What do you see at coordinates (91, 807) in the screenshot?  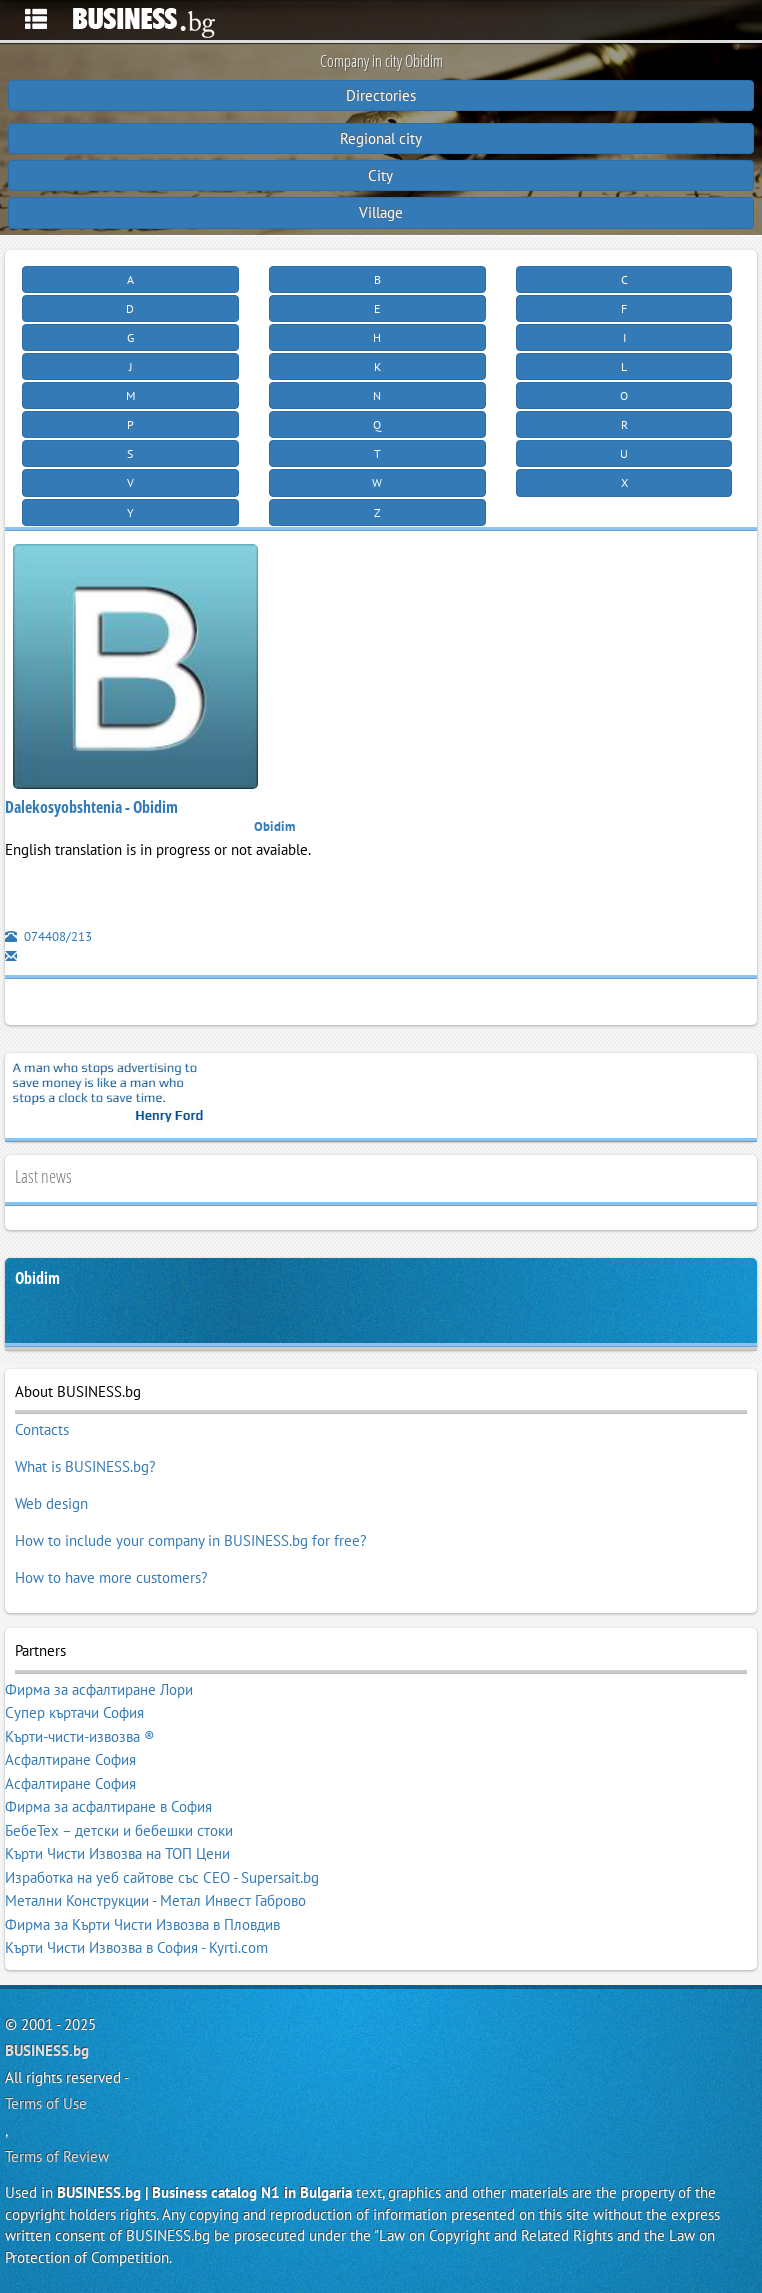 I see `Dalekosyobshtenia - Obidim` at bounding box center [91, 807].